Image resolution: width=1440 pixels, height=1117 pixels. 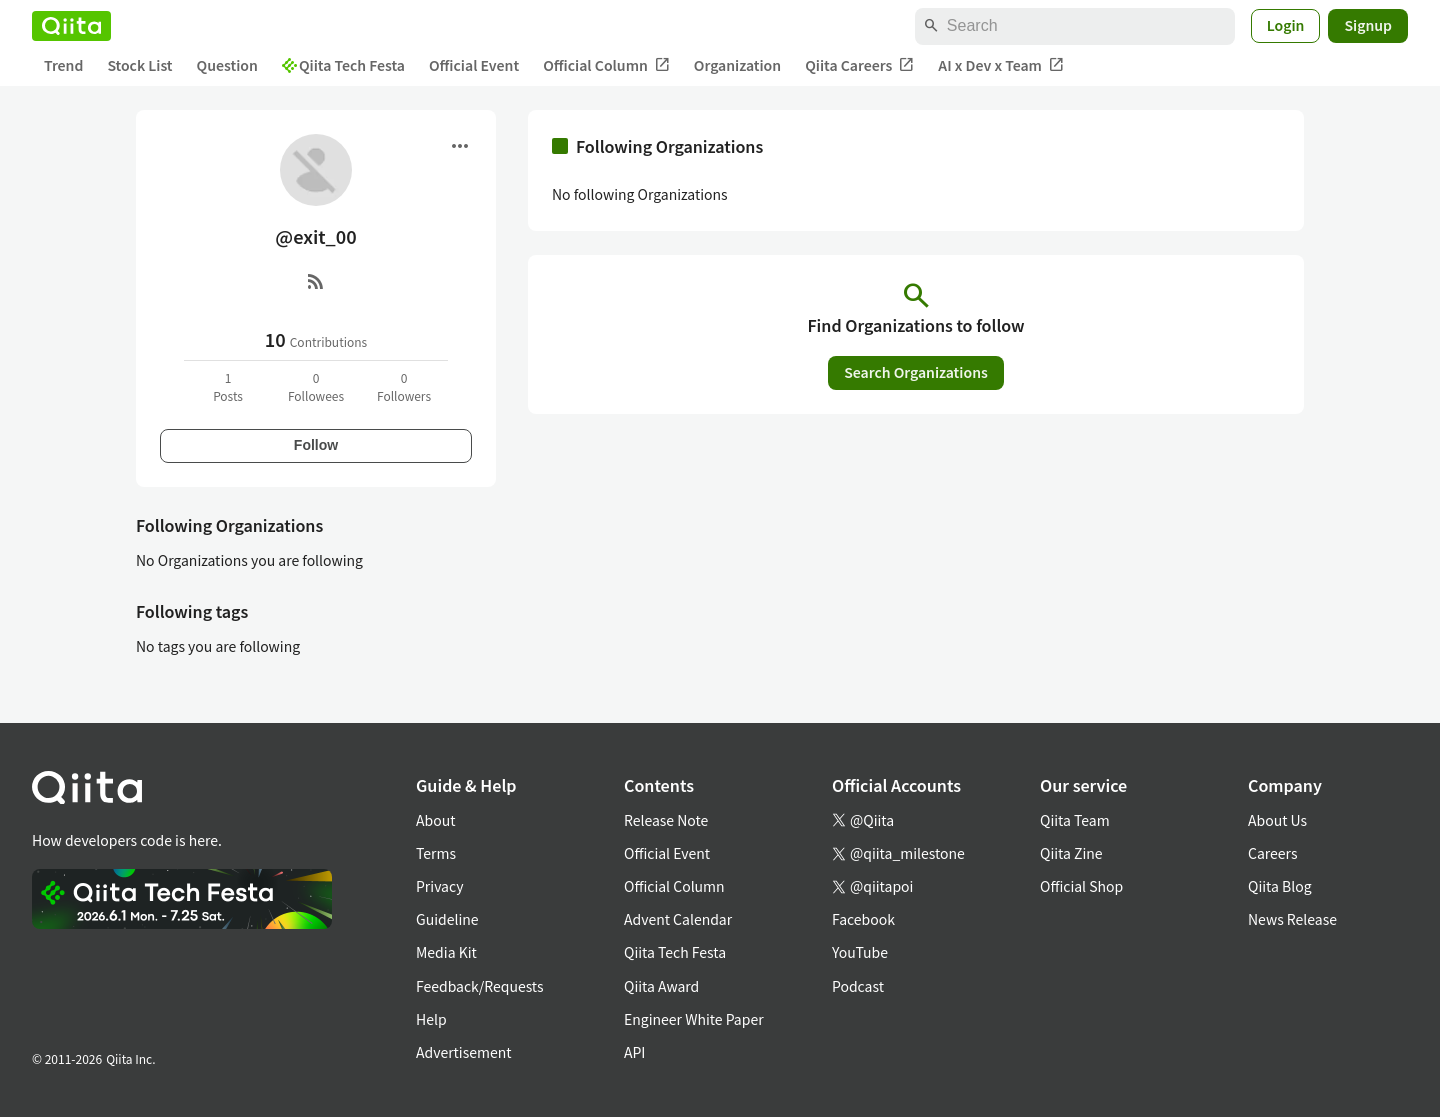 I want to click on Qiita Blog, so click(x=1280, y=886).